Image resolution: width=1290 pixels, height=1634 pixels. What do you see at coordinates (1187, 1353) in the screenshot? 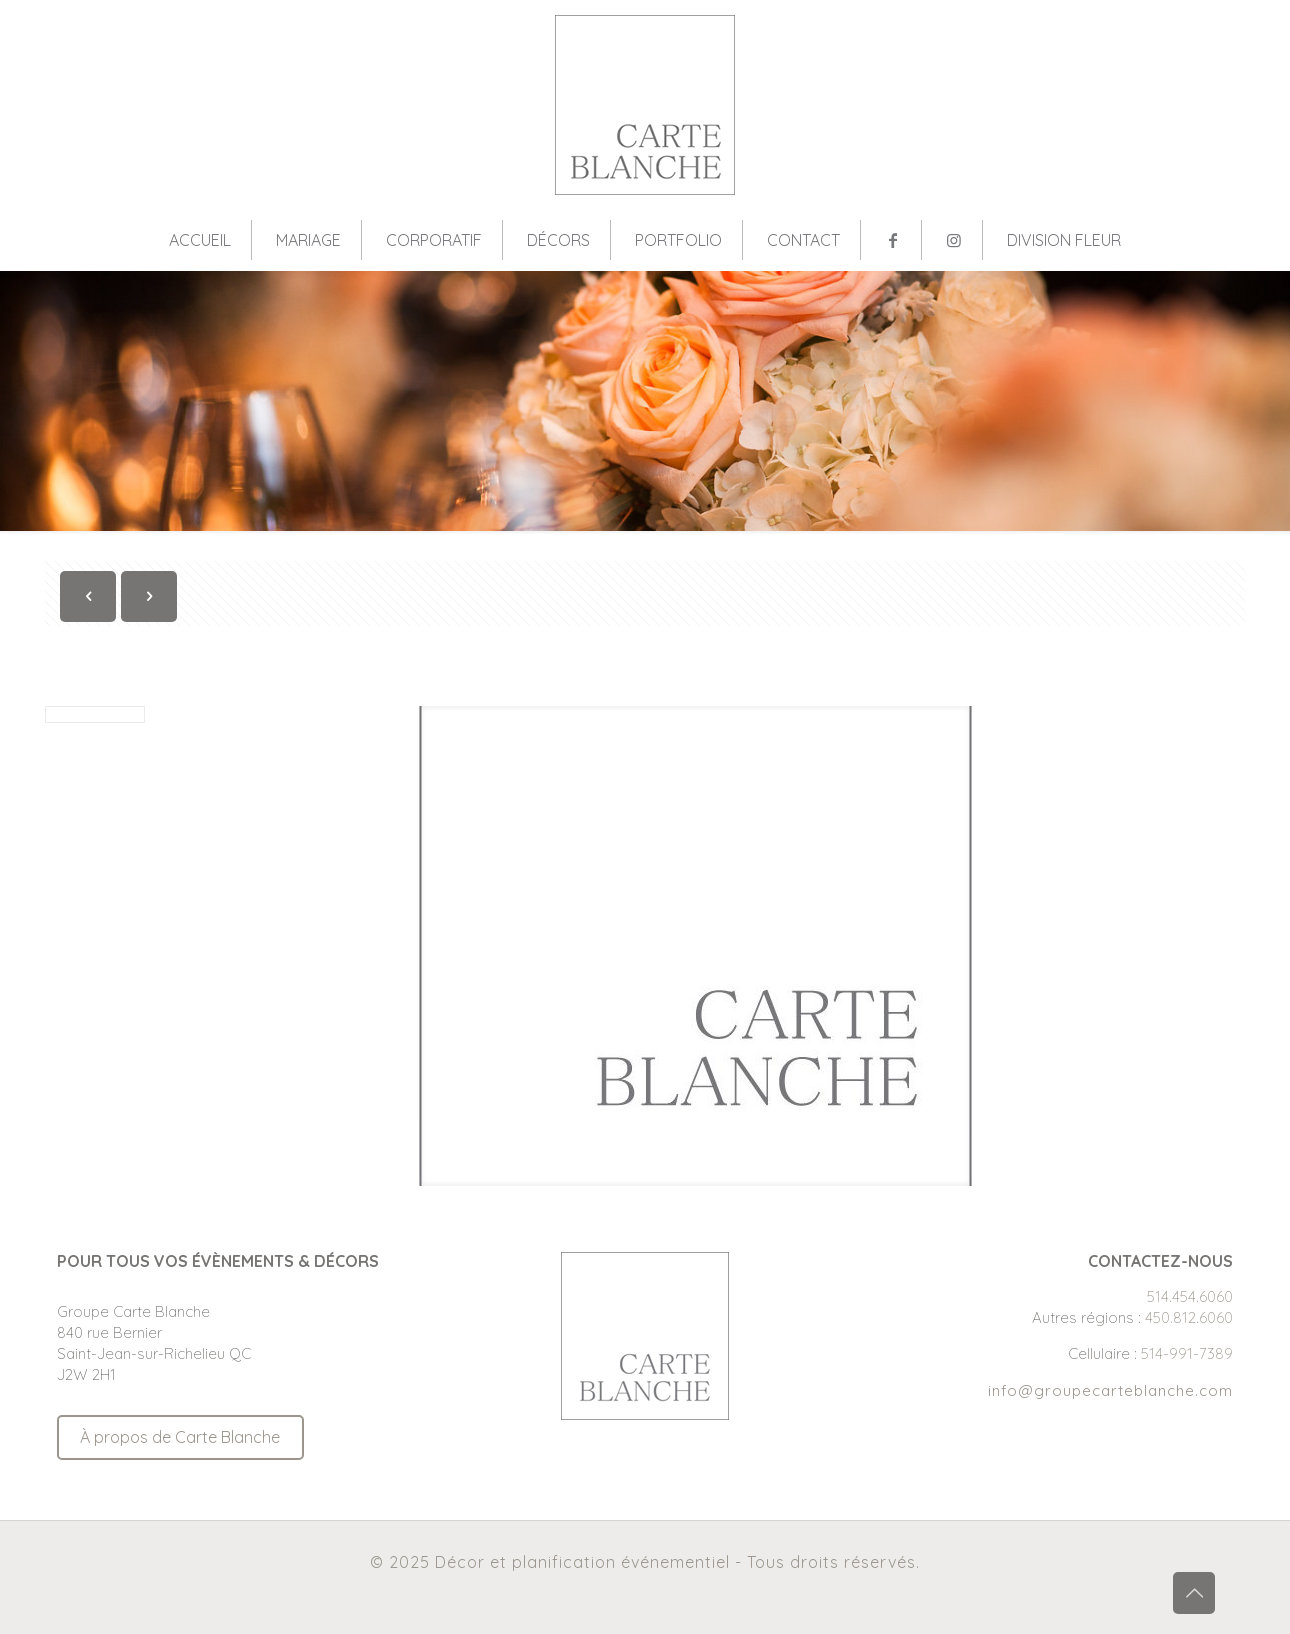
I see `514-991-7389` at bounding box center [1187, 1353].